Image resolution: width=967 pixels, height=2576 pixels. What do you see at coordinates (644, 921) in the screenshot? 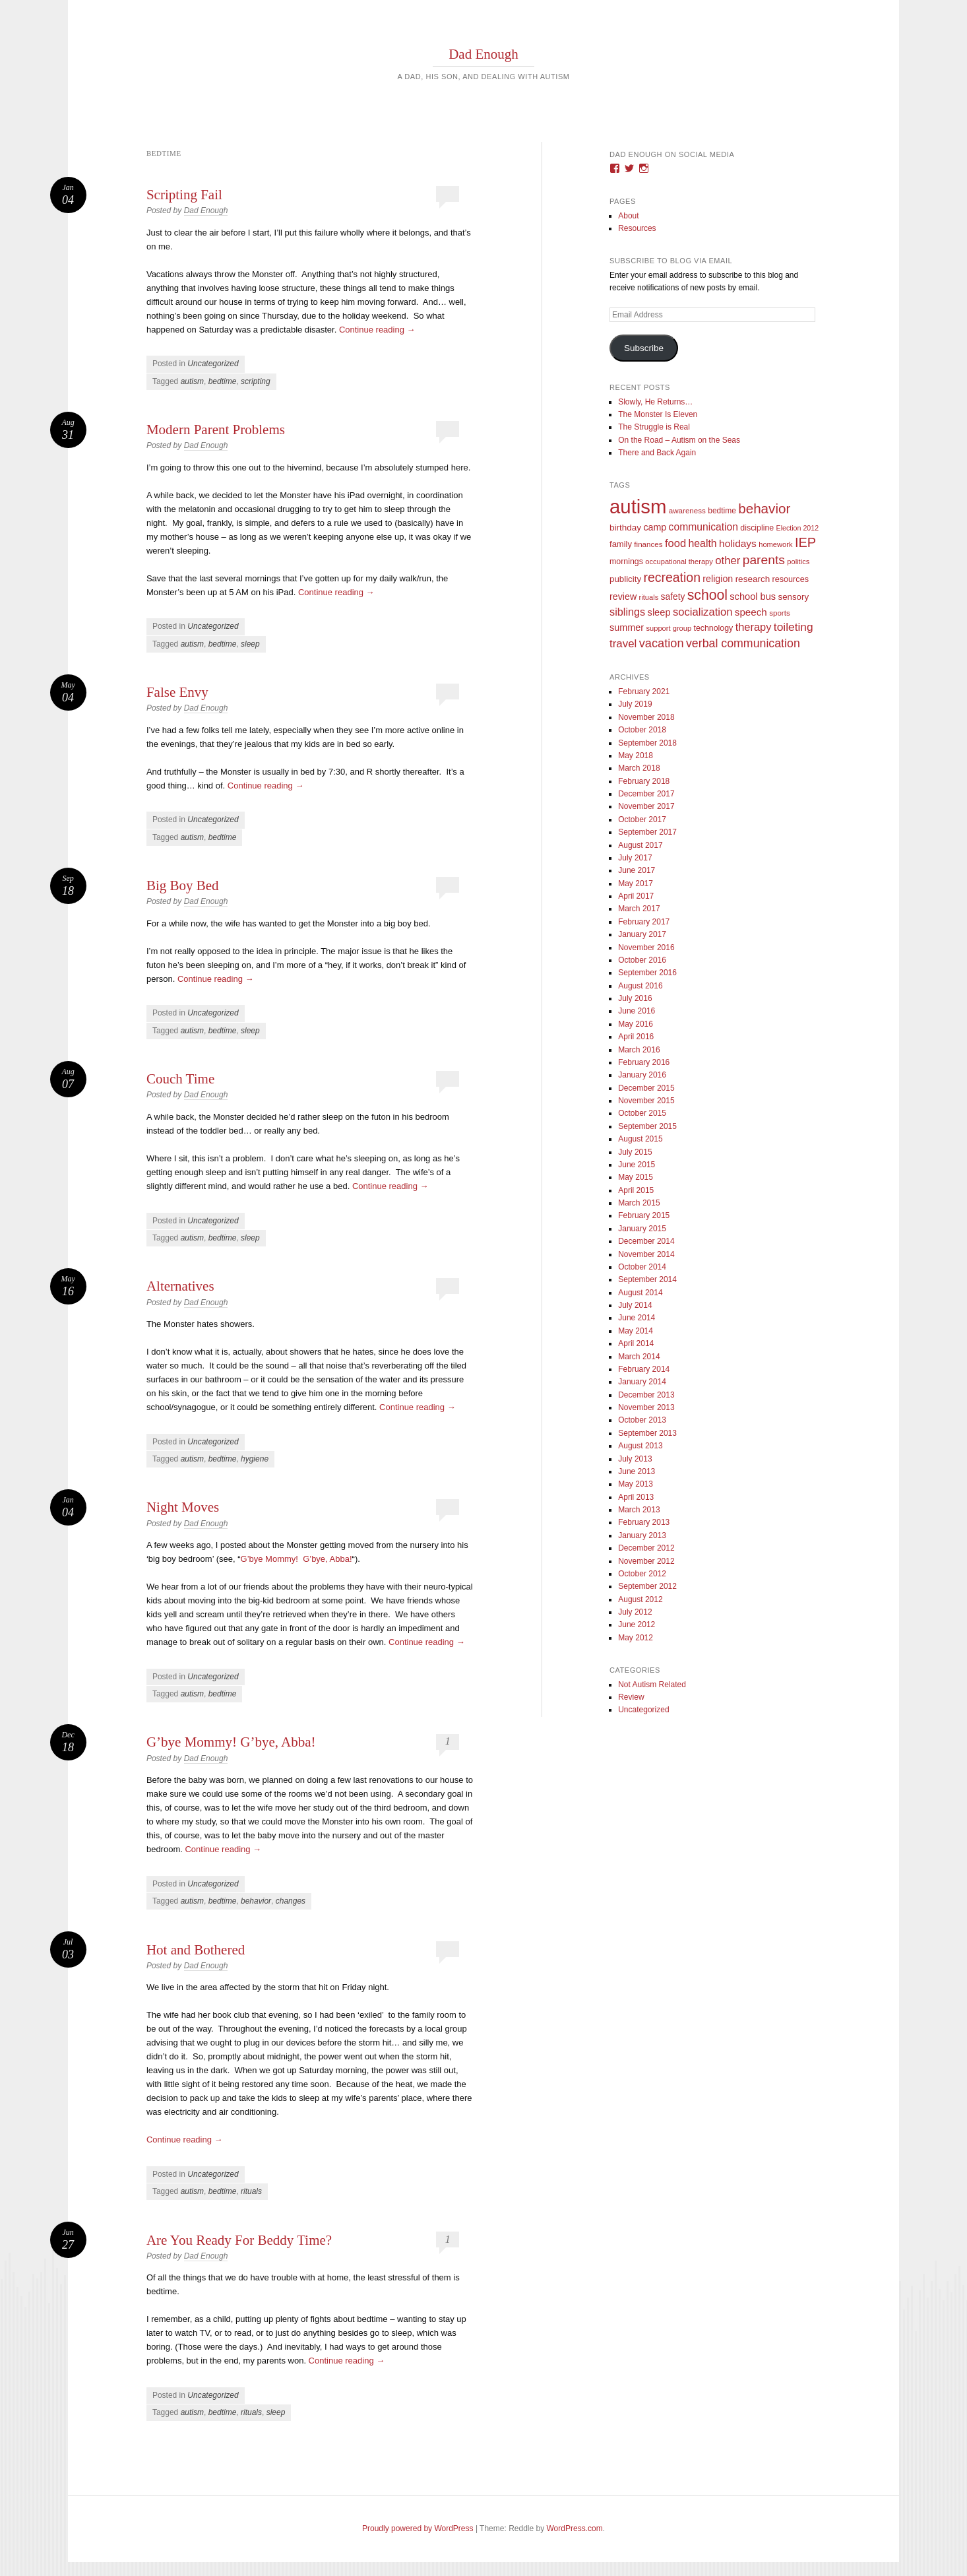
I see `February 2017` at bounding box center [644, 921].